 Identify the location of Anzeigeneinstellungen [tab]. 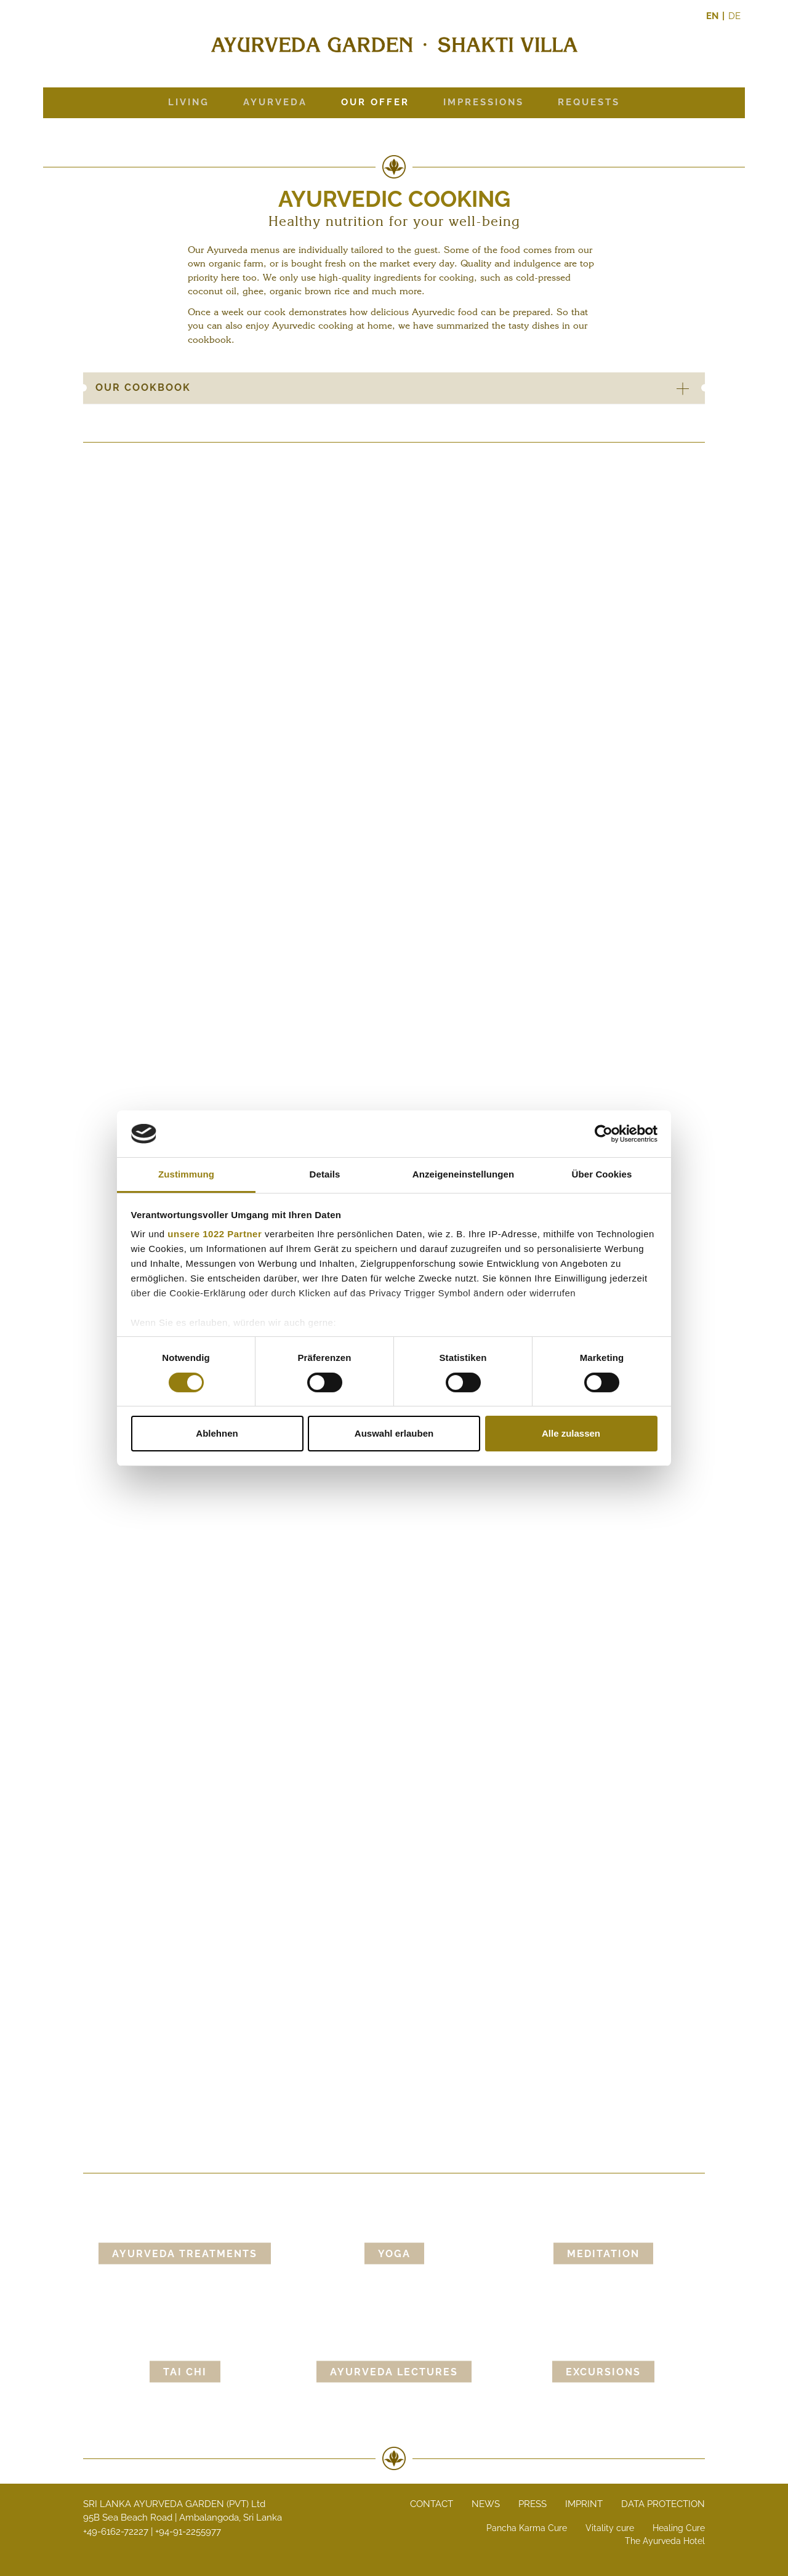
(463, 1174).